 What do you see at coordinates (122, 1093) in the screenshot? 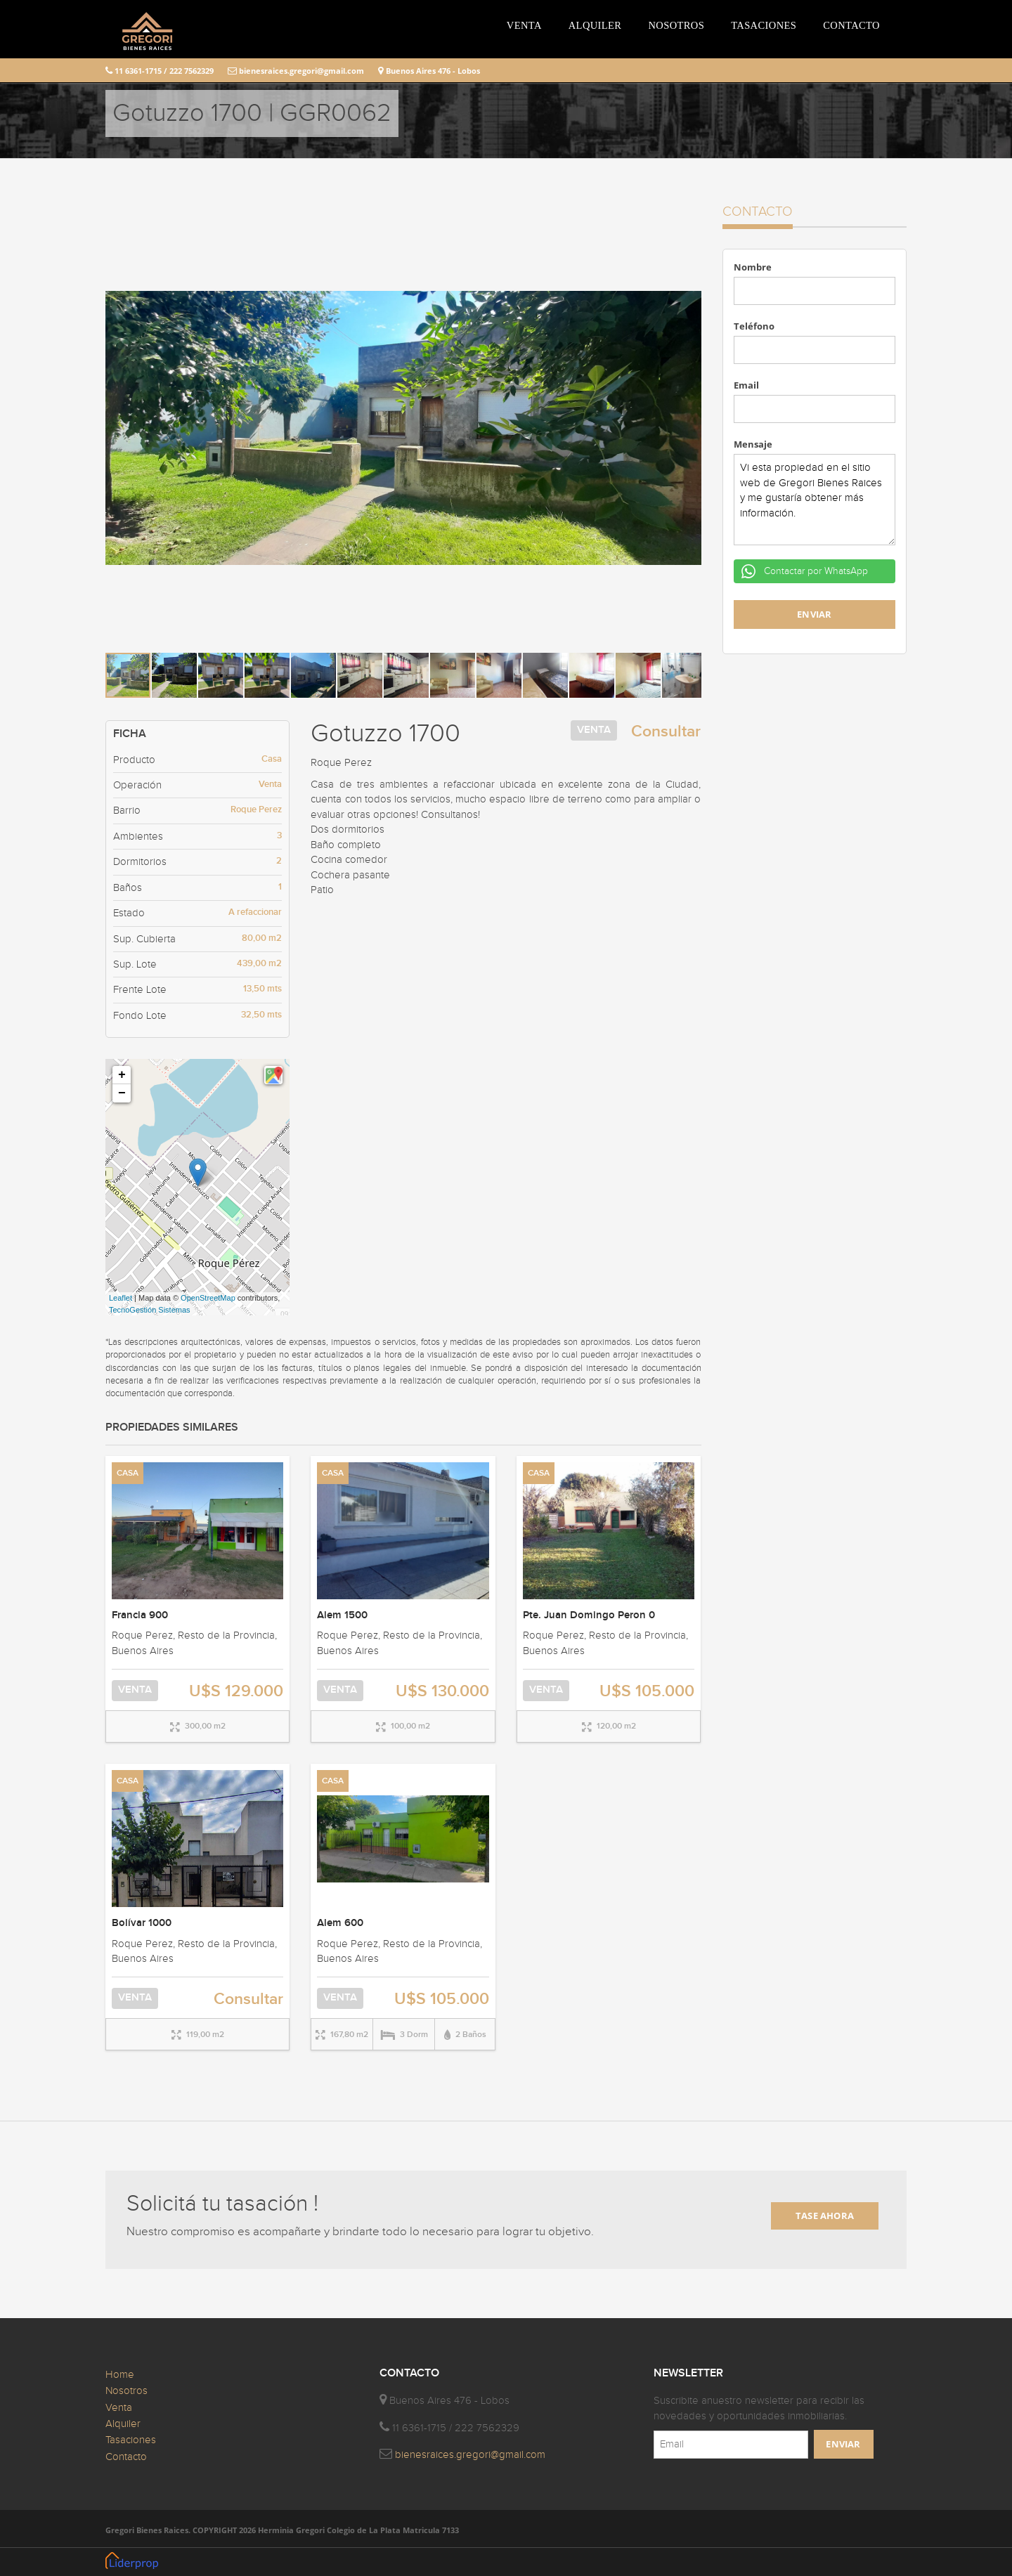
I see `− [button]` at bounding box center [122, 1093].